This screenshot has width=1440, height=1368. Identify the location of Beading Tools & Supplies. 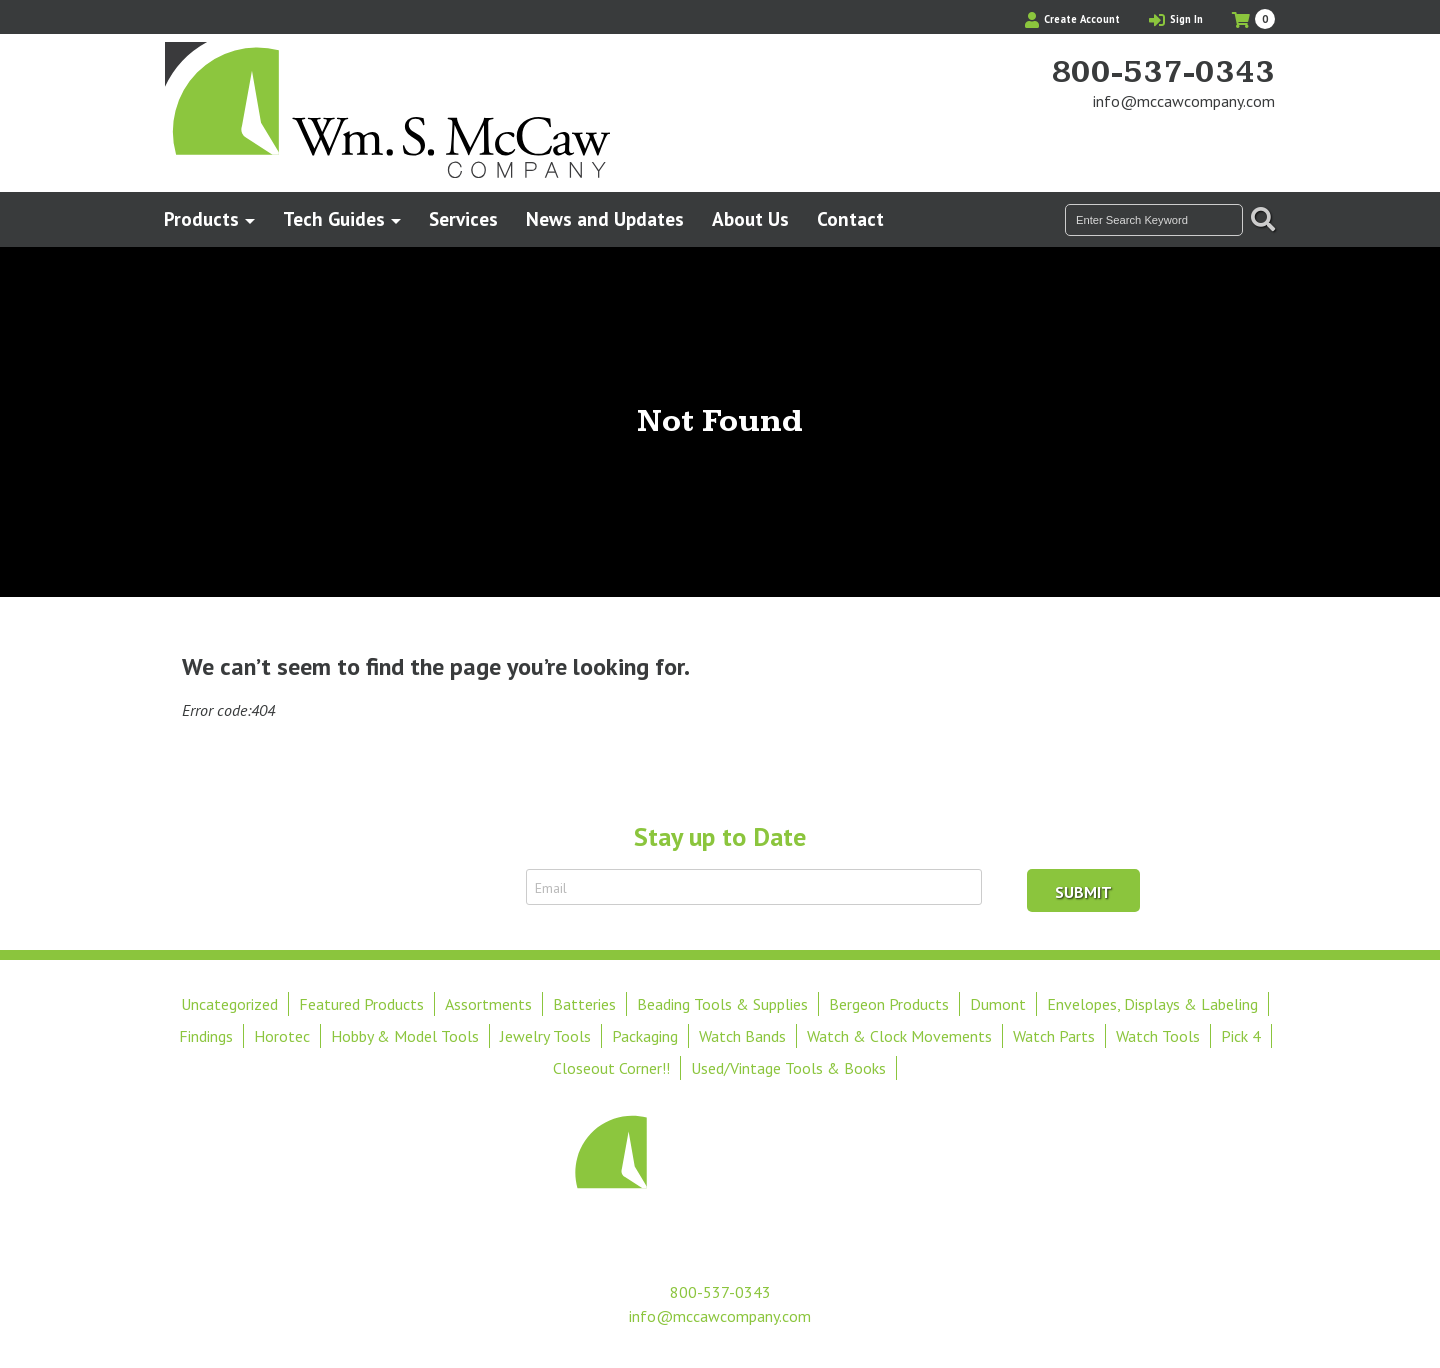
(722, 1004).